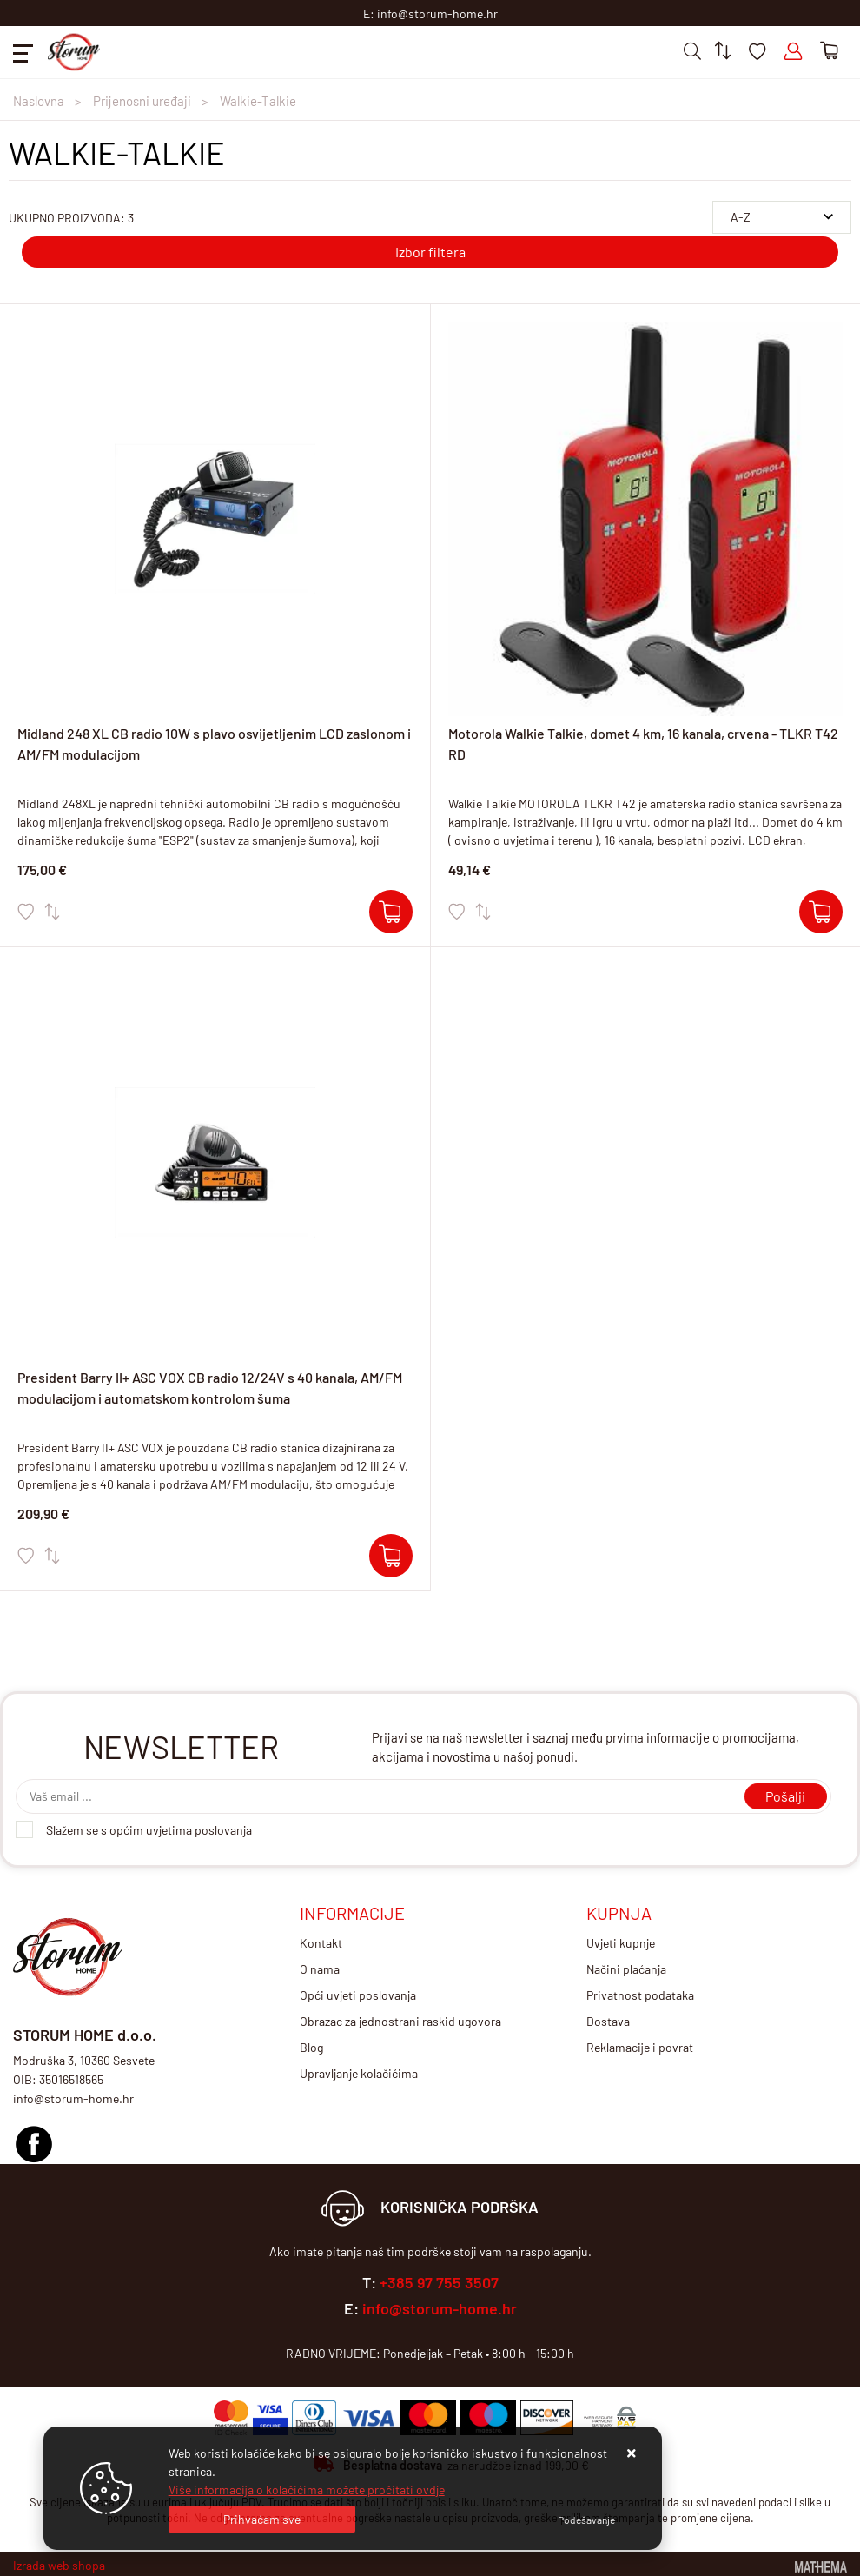 The height and width of the screenshot is (2576, 860). What do you see at coordinates (400, 2021) in the screenshot?
I see `Obrazac za jednostrani raskid ugovora` at bounding box center [400, 2021].